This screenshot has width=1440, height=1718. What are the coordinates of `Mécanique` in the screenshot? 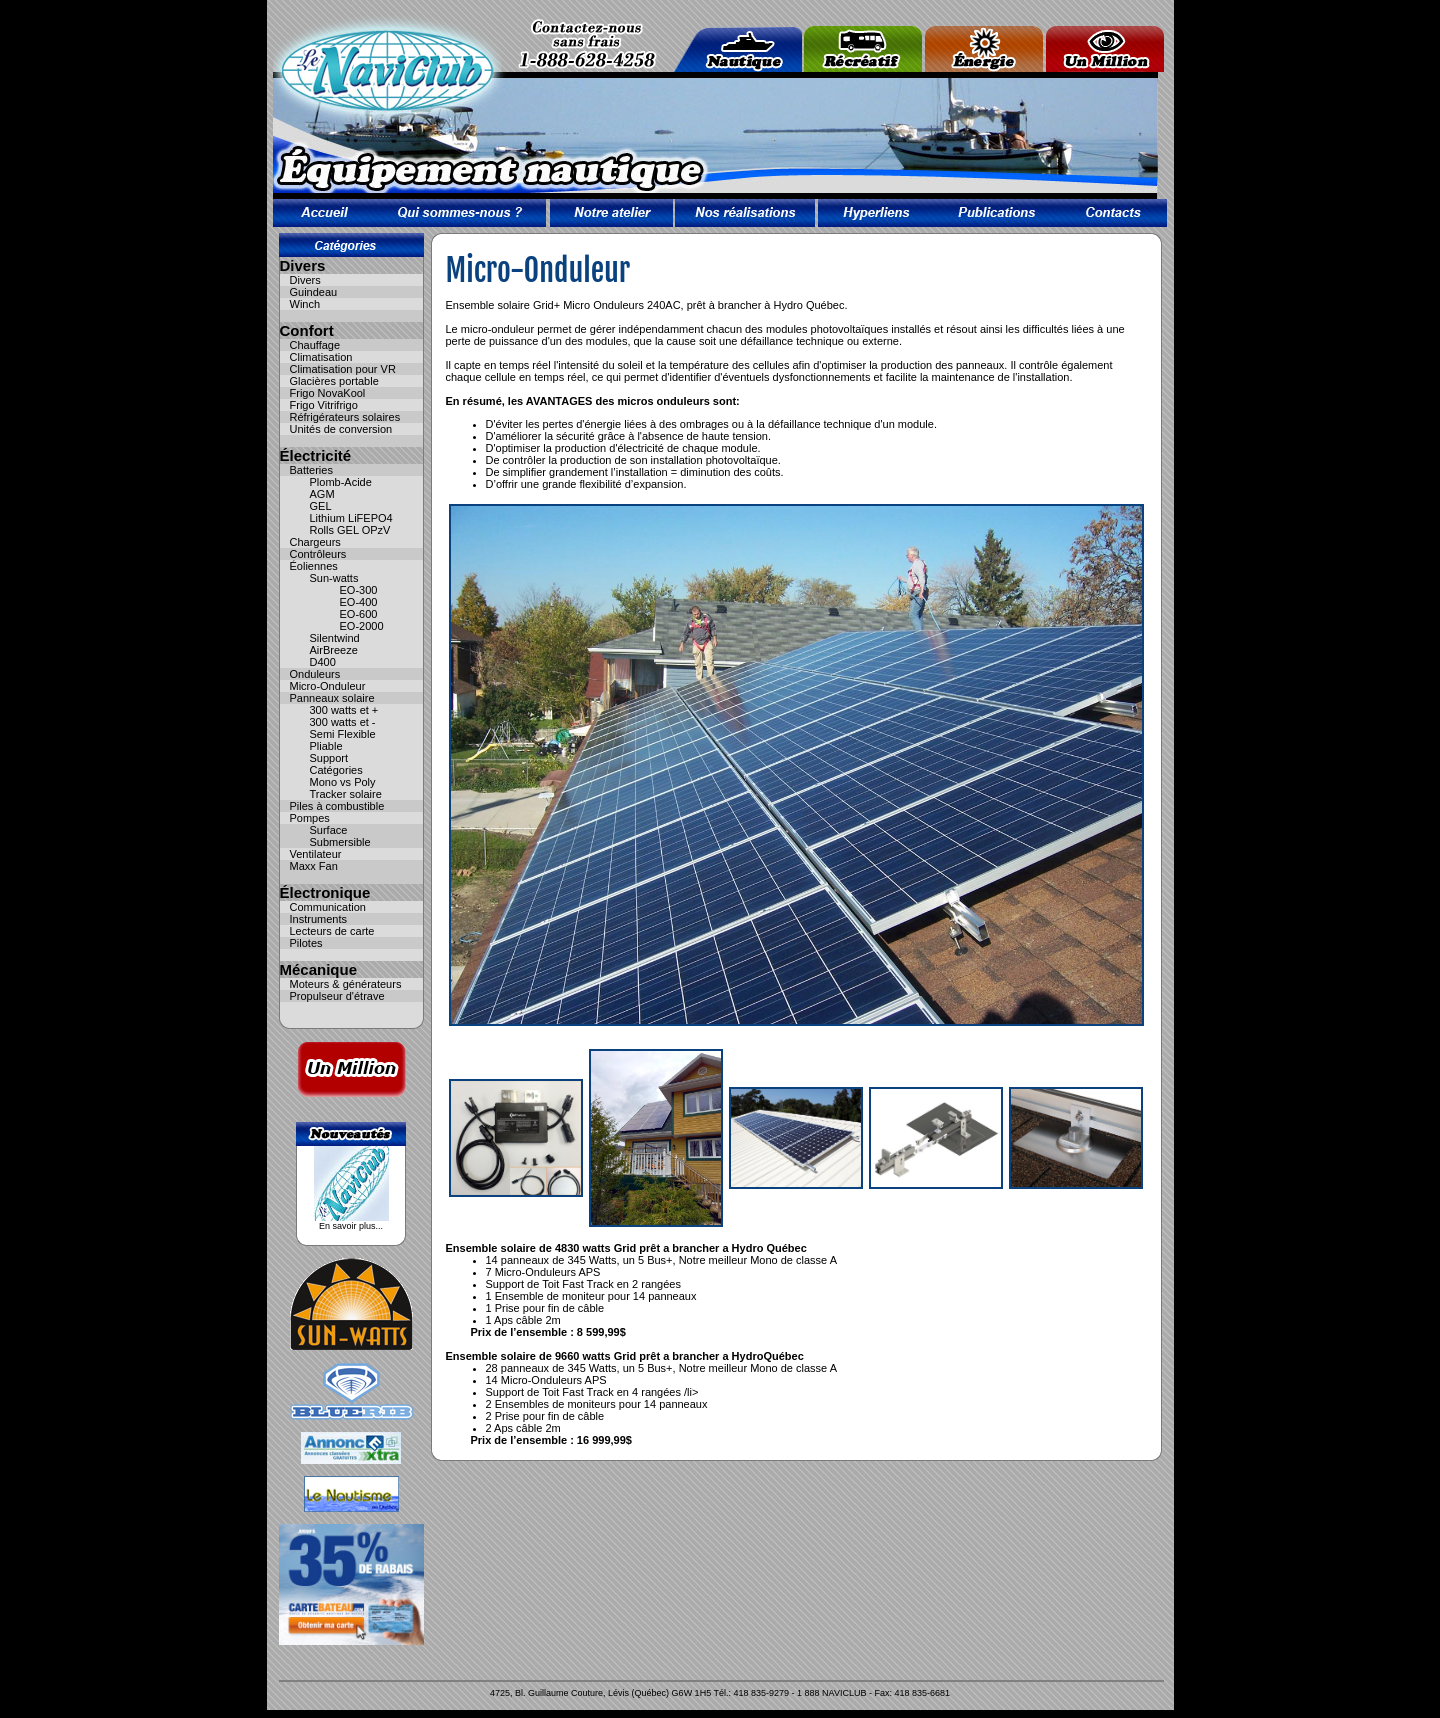 It's located at (319, 969).